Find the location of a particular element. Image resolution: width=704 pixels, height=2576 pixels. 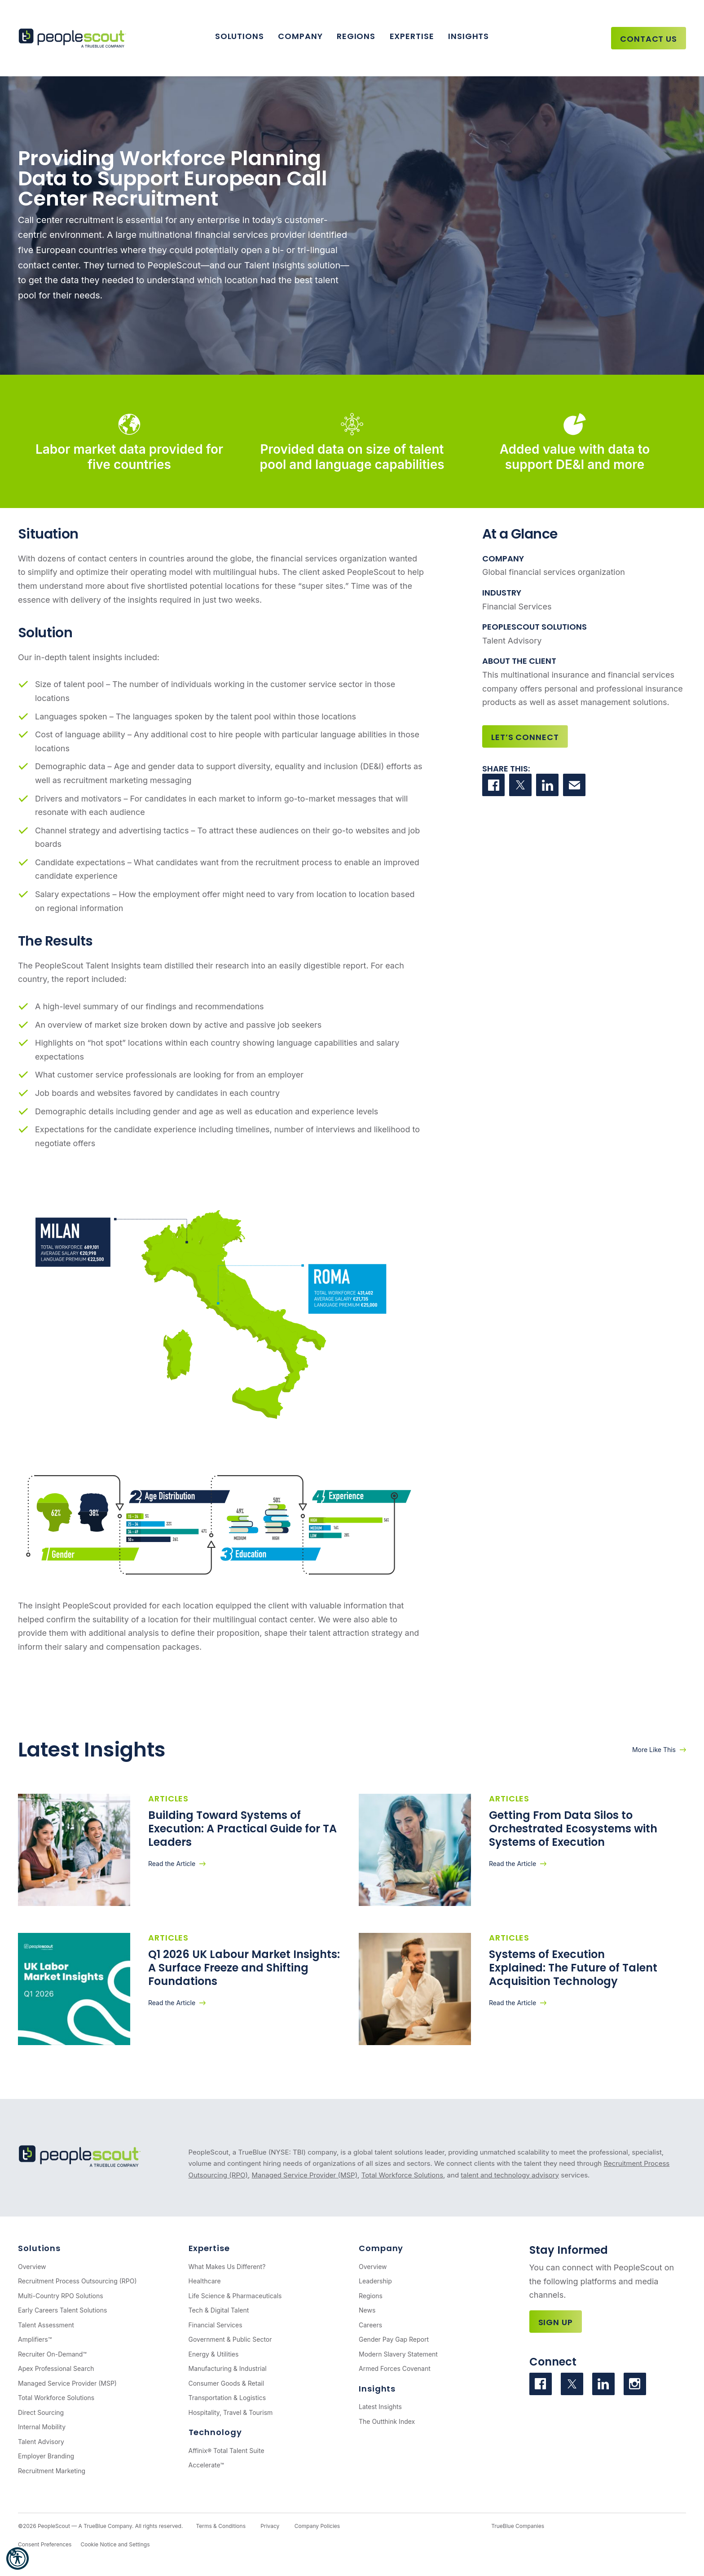

The Outthink Index is located at coordinates (387, 2421).